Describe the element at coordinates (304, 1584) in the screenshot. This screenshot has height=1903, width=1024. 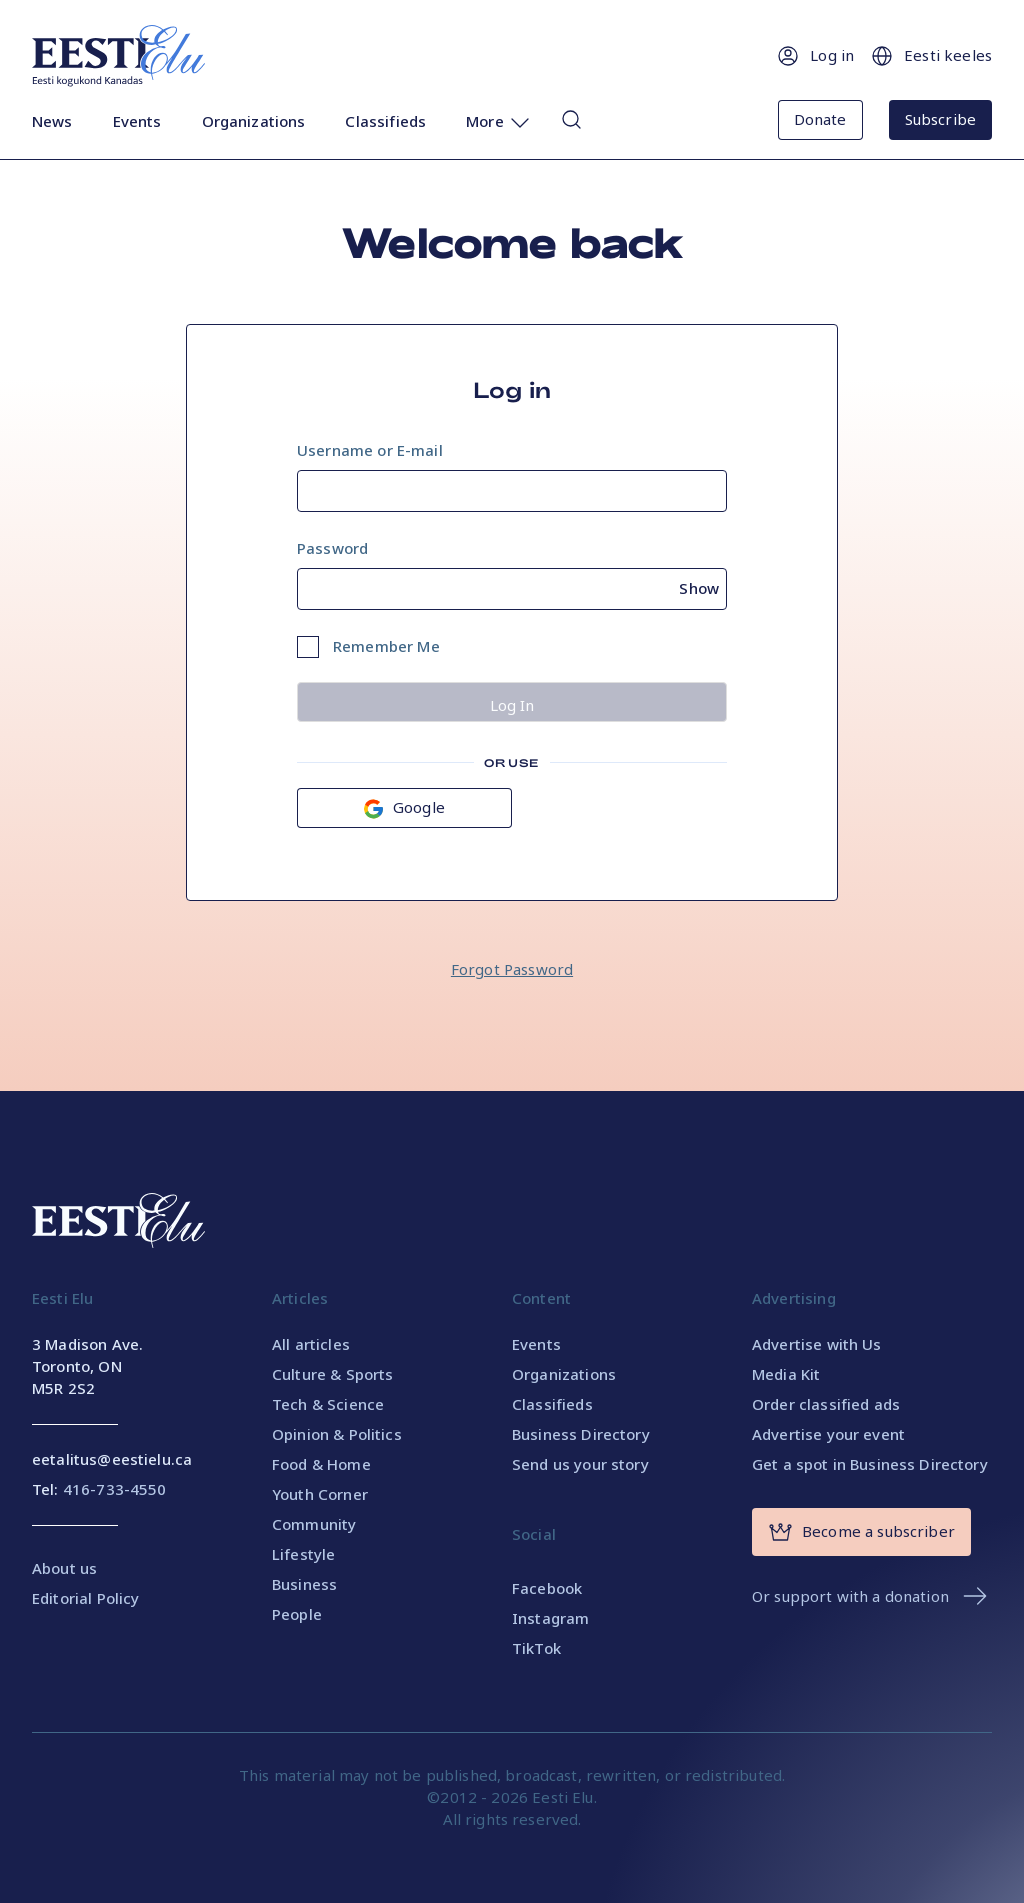
I see `Business` at that location.